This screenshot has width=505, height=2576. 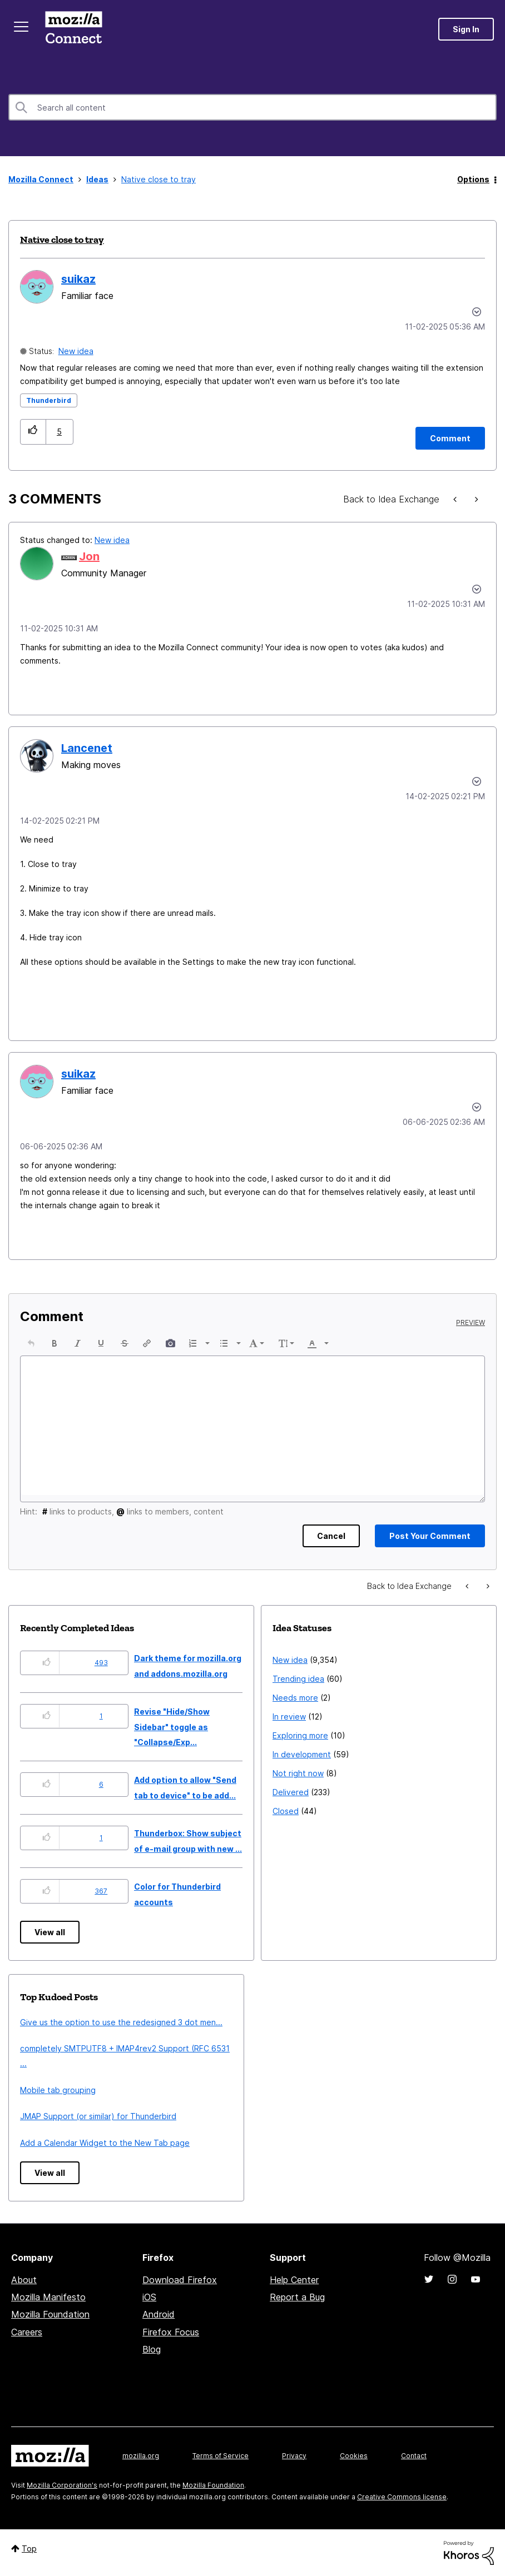 I want to click on Thunderbird, so click(x=48, y=400).